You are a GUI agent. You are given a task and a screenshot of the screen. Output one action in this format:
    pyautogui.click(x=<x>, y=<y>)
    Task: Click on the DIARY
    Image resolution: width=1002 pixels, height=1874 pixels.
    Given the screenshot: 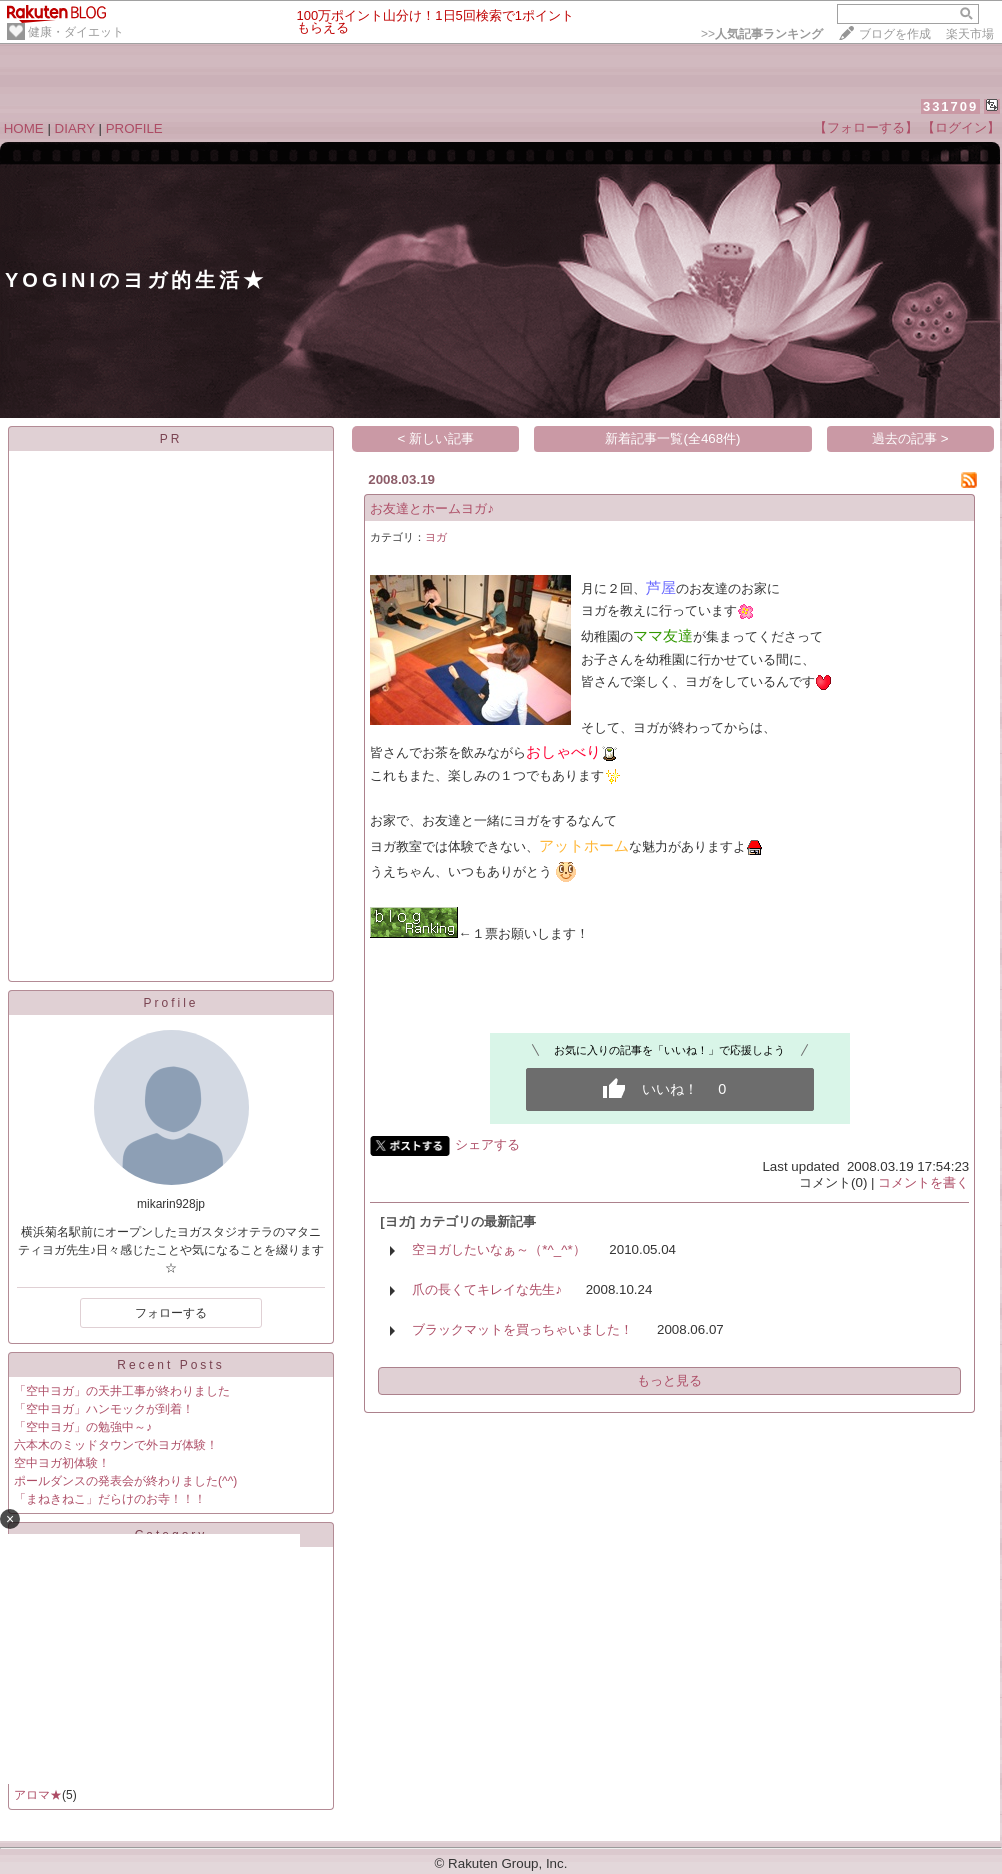 What is the action you would take?
    pyautogui.click(x=75, y=128)
    